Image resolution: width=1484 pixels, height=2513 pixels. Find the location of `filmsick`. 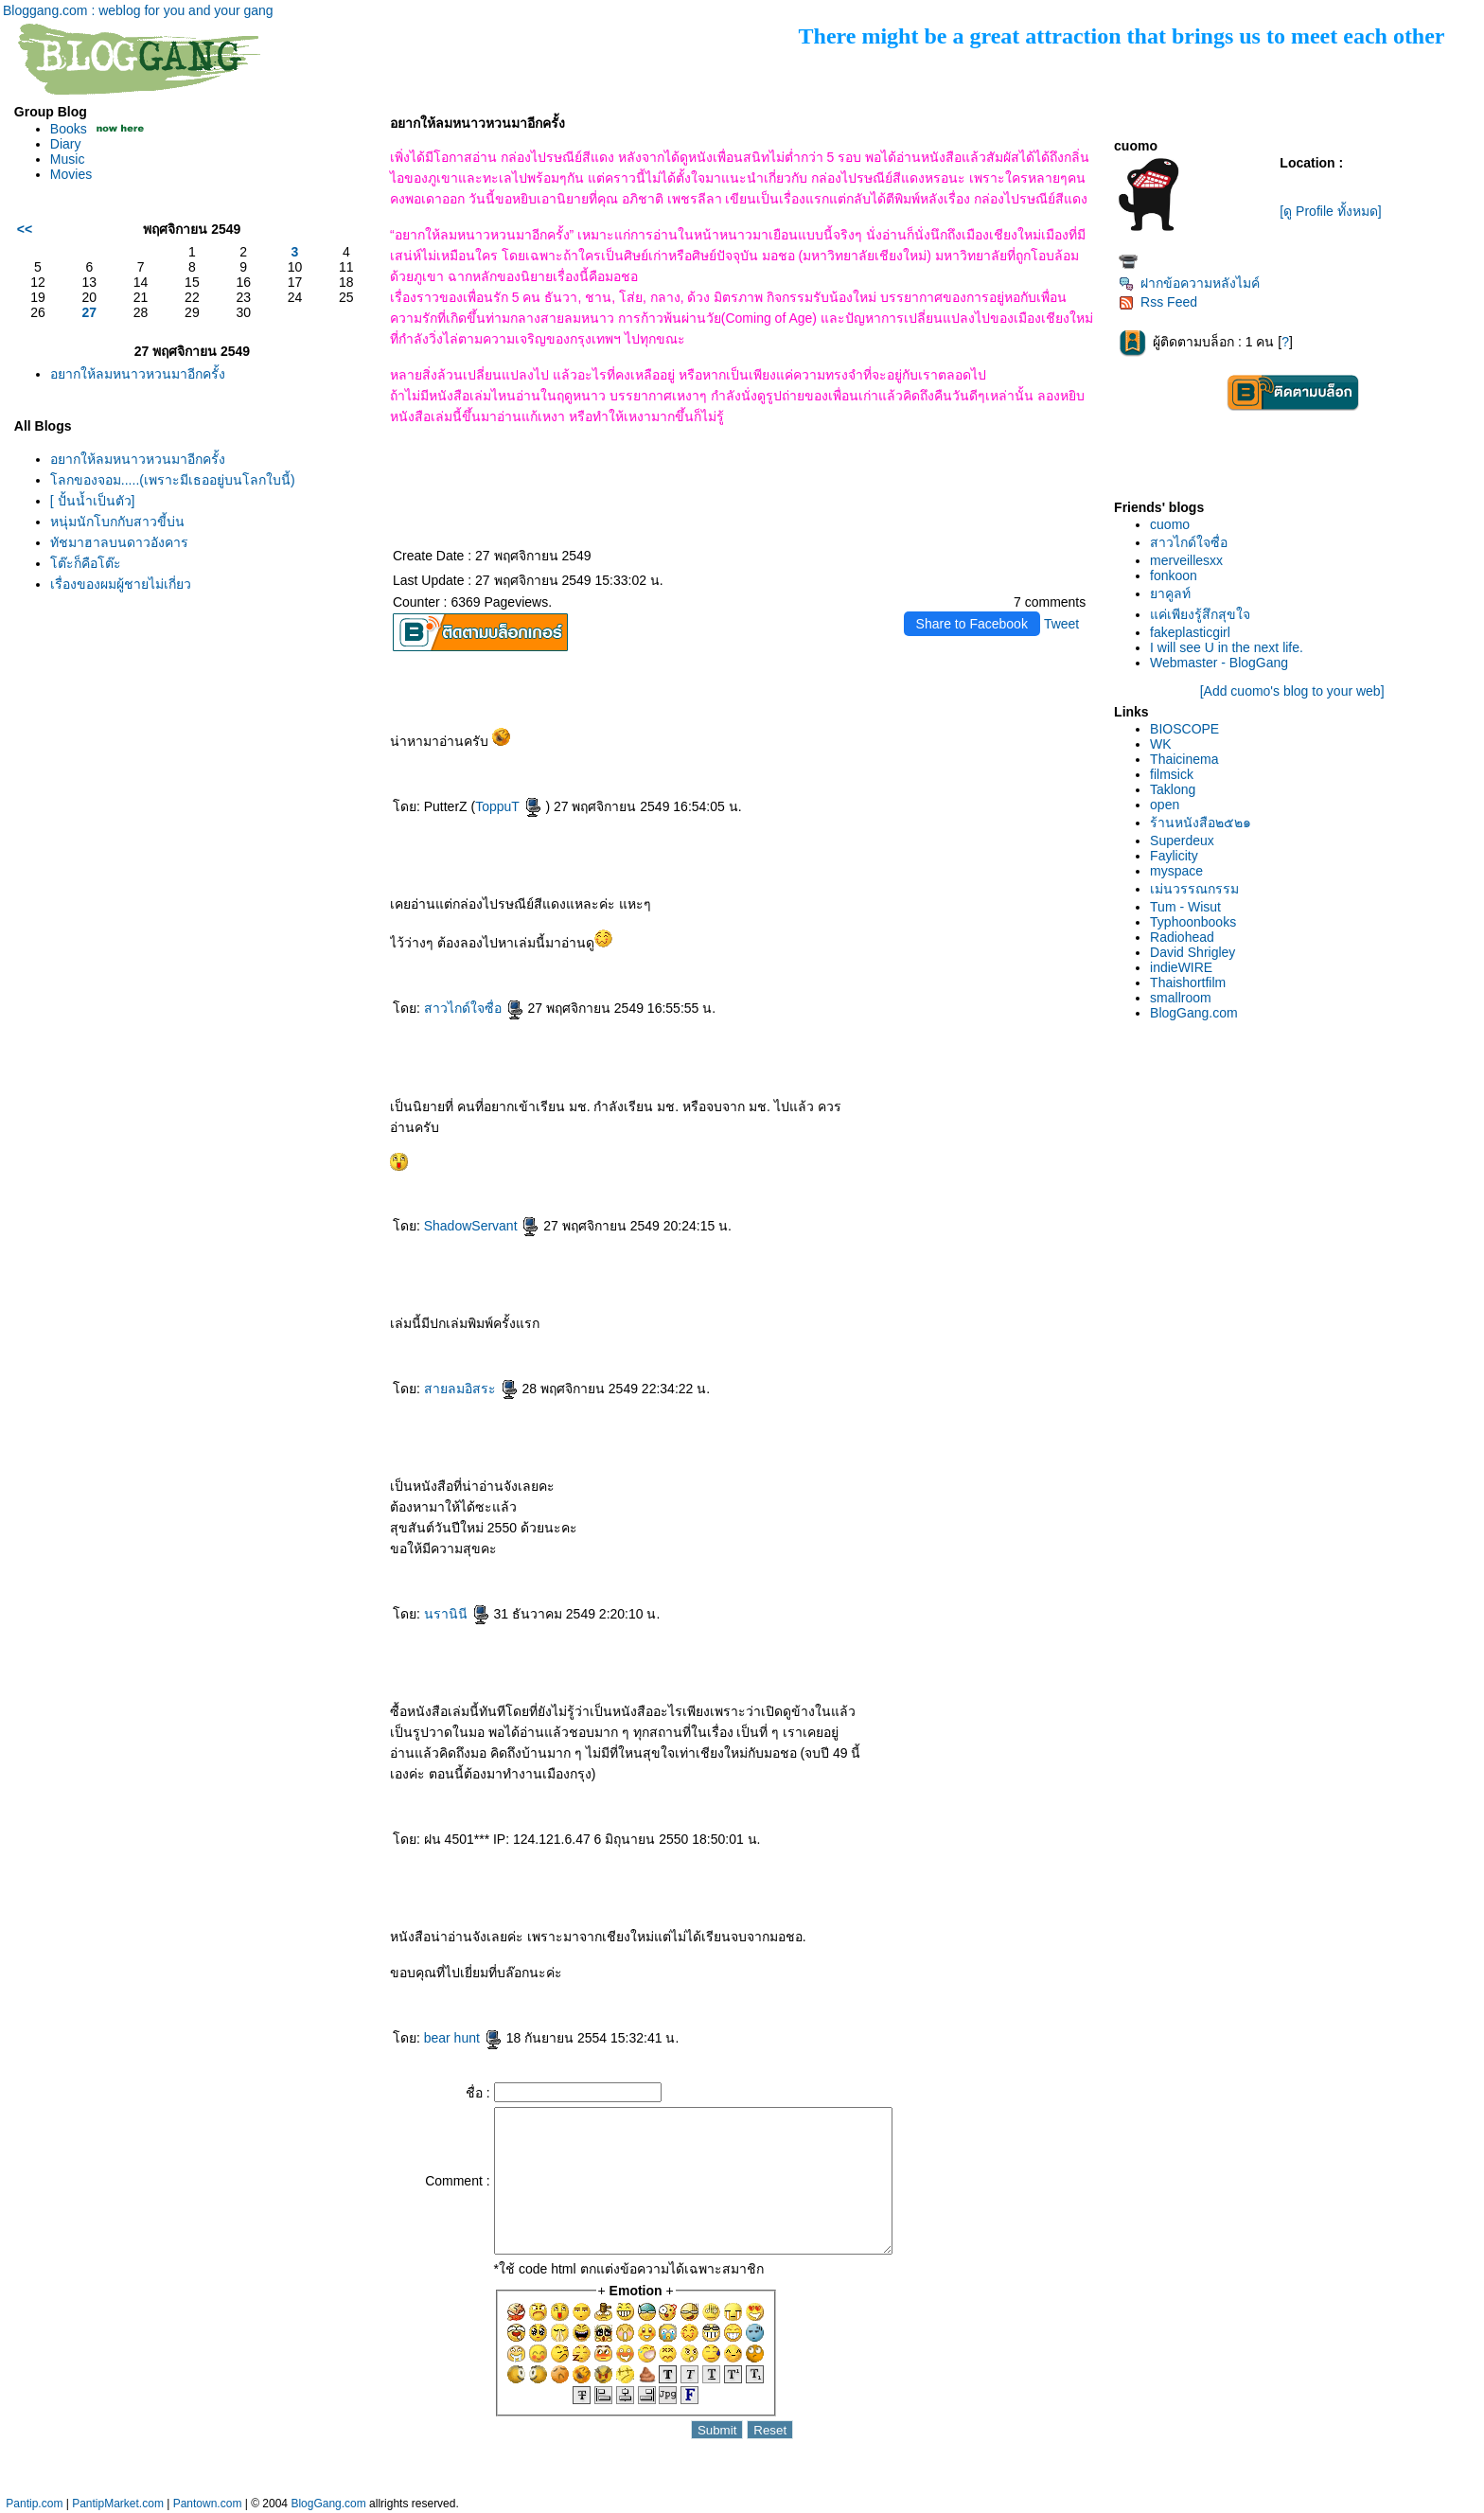

filmsick is located at coordinates (1171, 774).